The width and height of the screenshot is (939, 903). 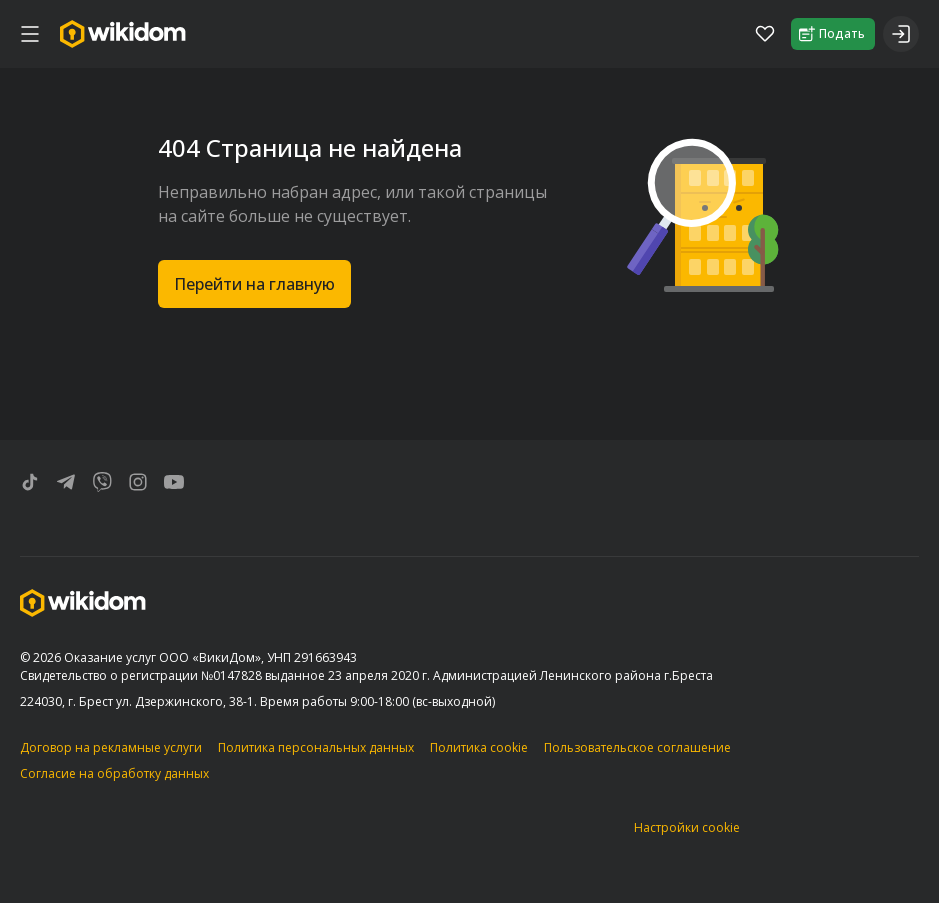 What do you see at coordinates (30, 34) in the screenshot?
I see `[меню]` at bounding box center [30, 34].